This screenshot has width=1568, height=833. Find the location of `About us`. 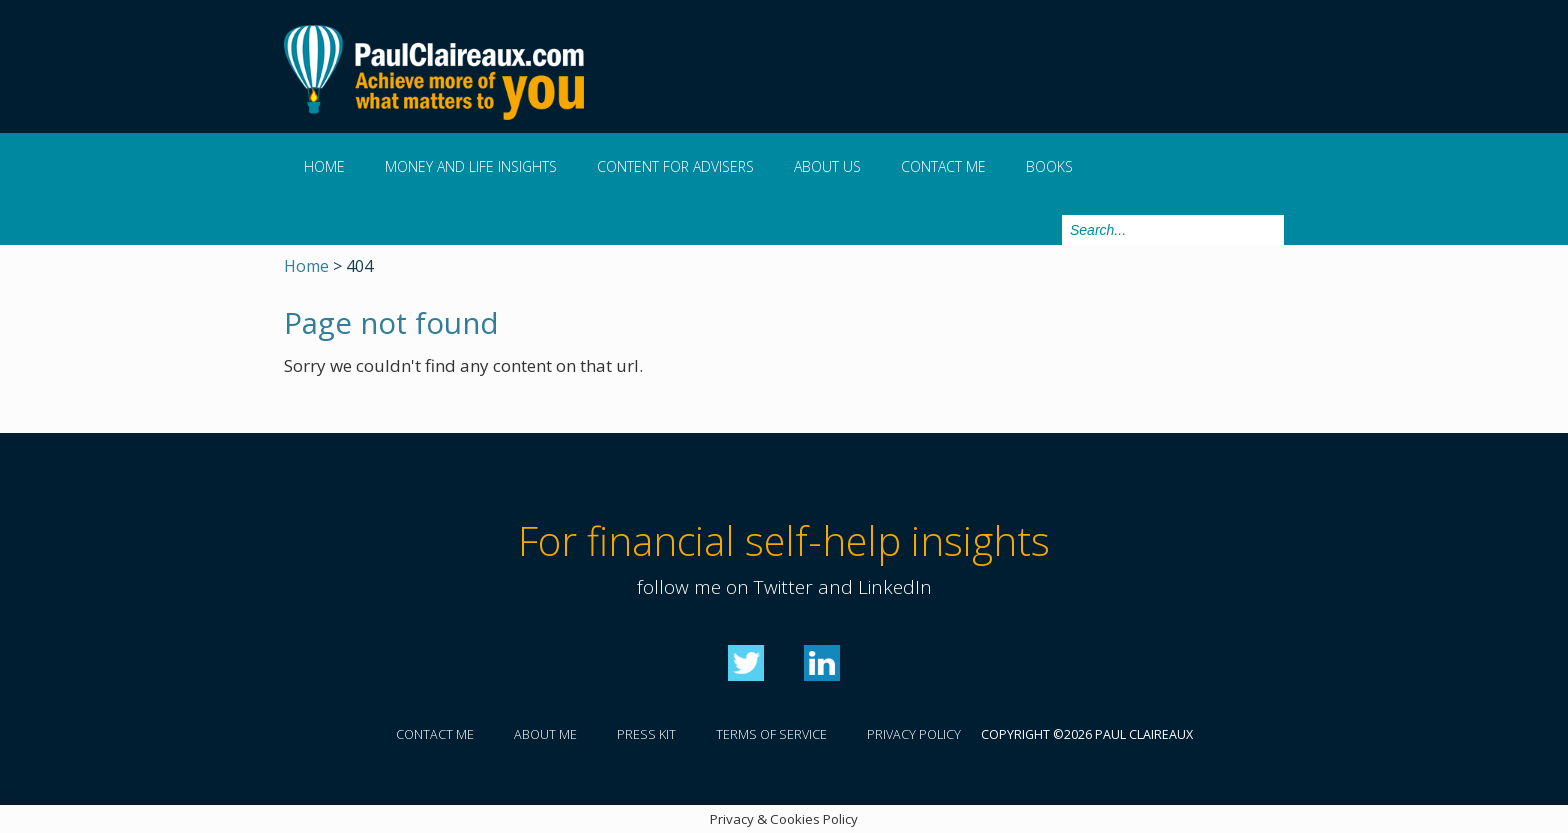

About us is located at coordinates (827, 166).